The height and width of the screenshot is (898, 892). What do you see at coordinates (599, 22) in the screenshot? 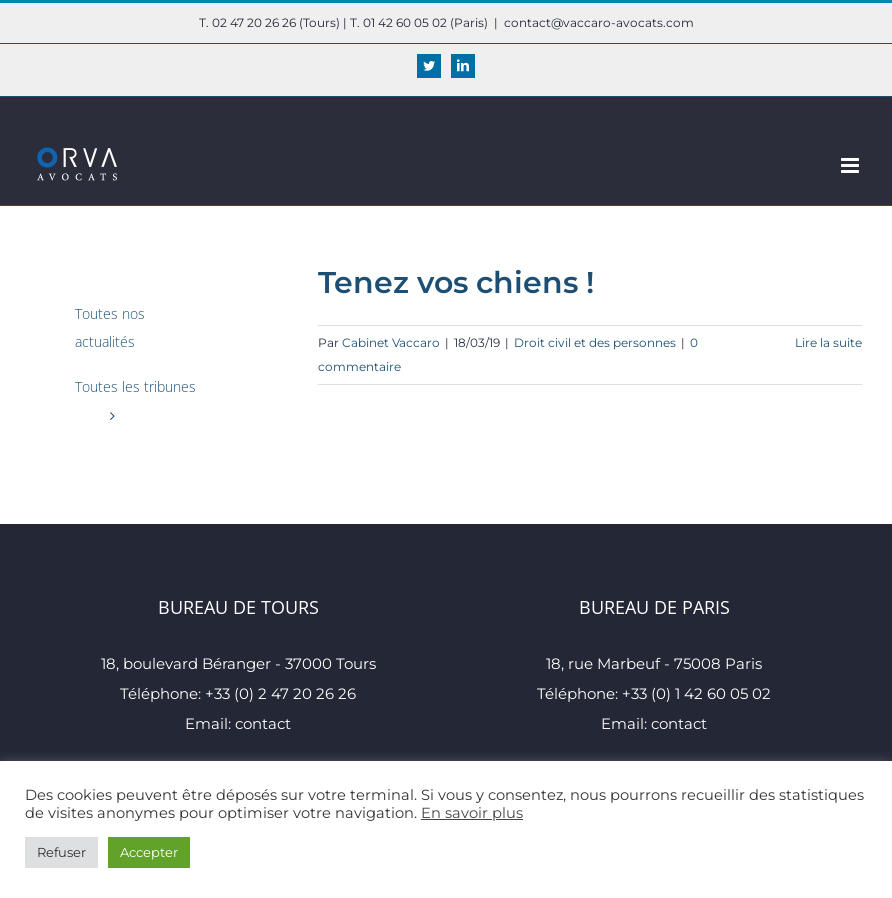
I see `contact@vaccaro-avocats.com` at bounding box center [599, 22].